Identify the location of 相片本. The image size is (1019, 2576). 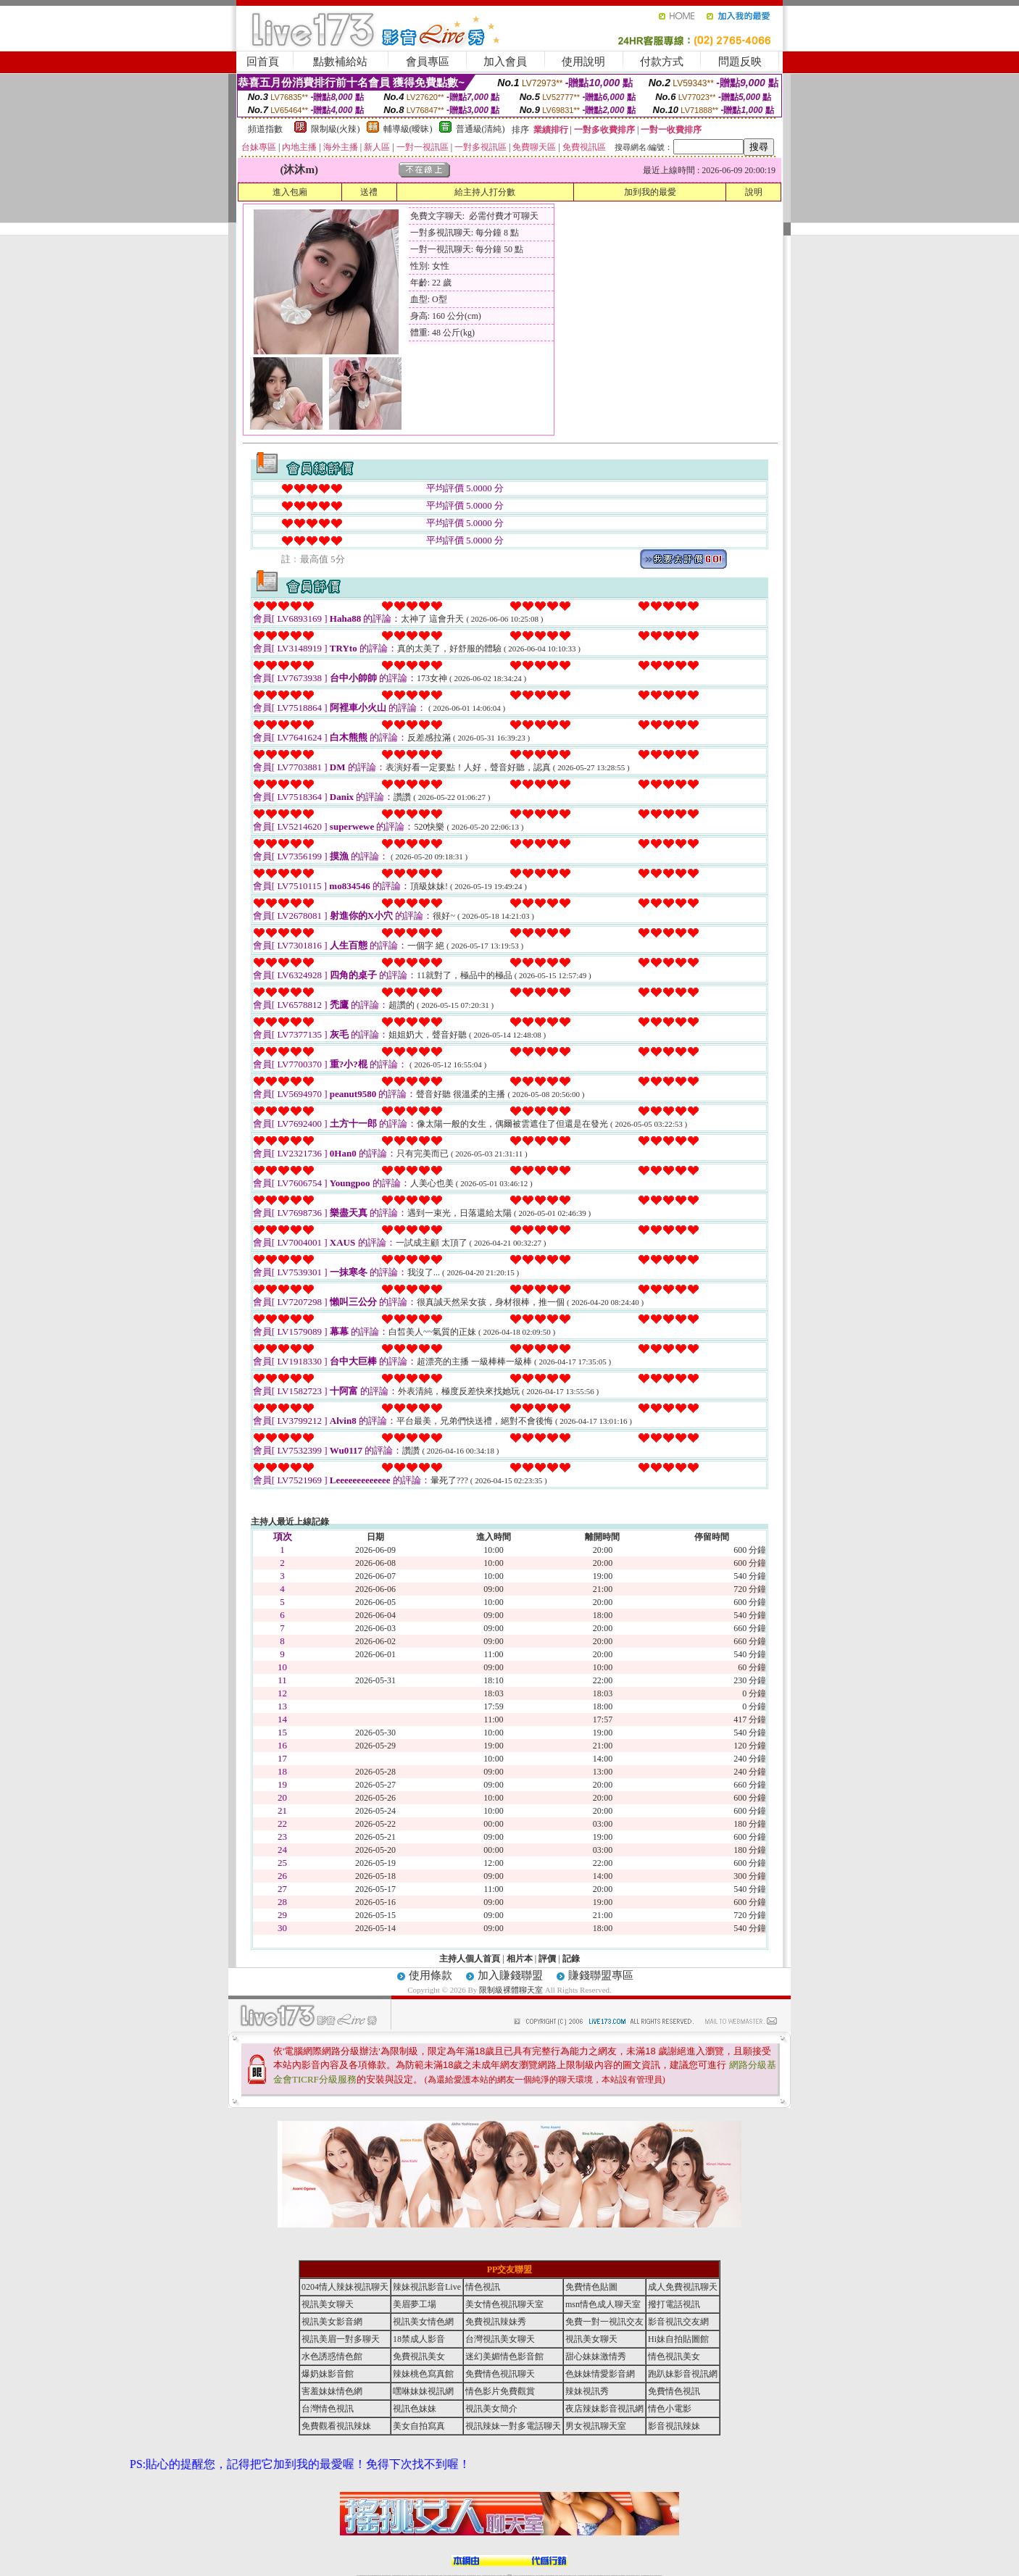
(520, 1959).